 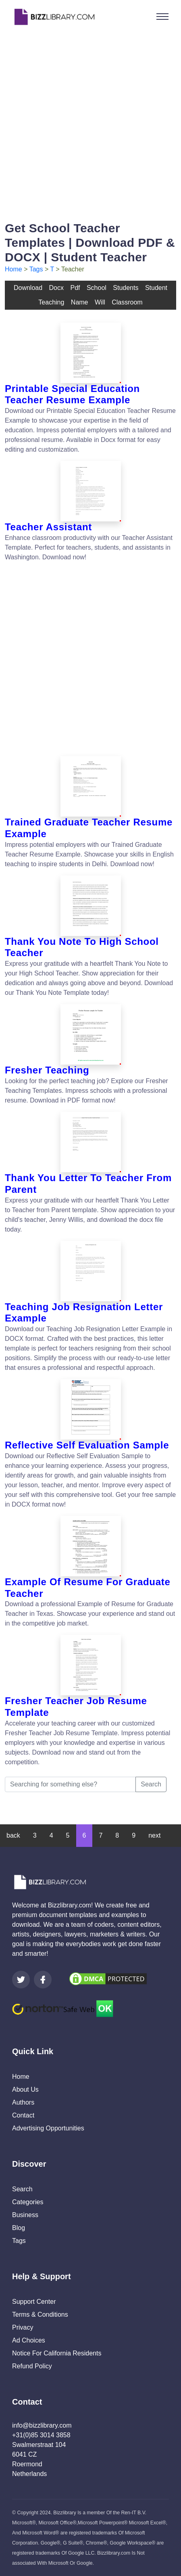 What do you see at coordinates (90, 124) in the screenshot?
I see `[Advertisement]` at bounding box center [90, 124].